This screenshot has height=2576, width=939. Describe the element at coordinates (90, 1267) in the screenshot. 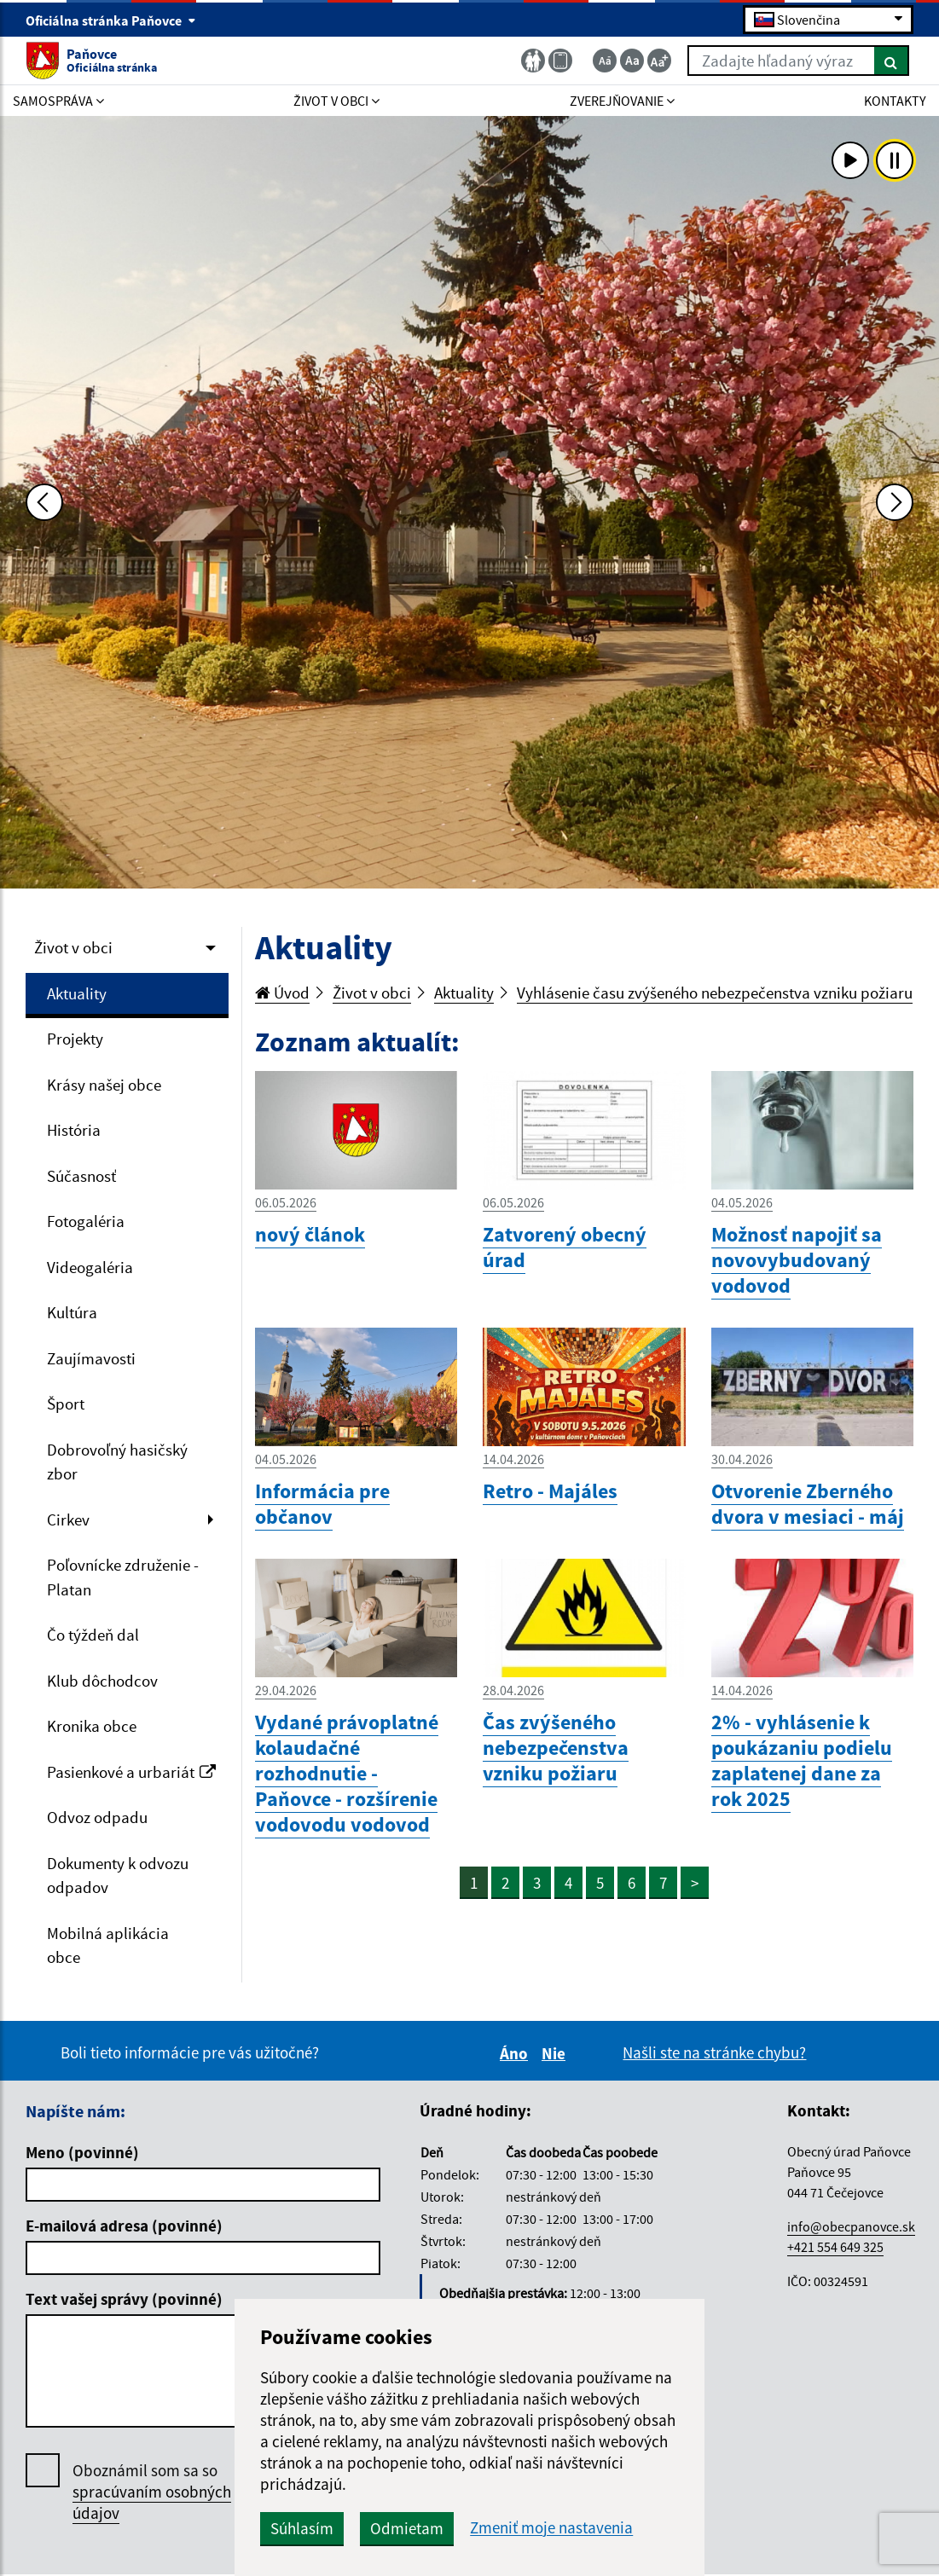

I see `Videogaléria` at that location.